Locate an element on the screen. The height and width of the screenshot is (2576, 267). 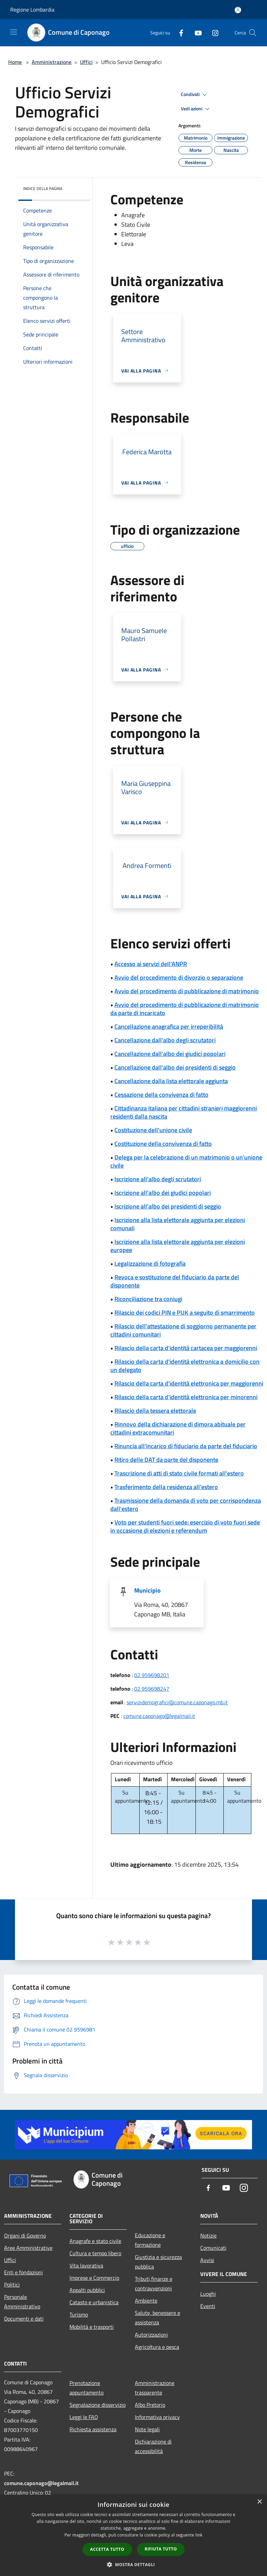
Enti e fondazioni is located at coordinates (23, 2272).